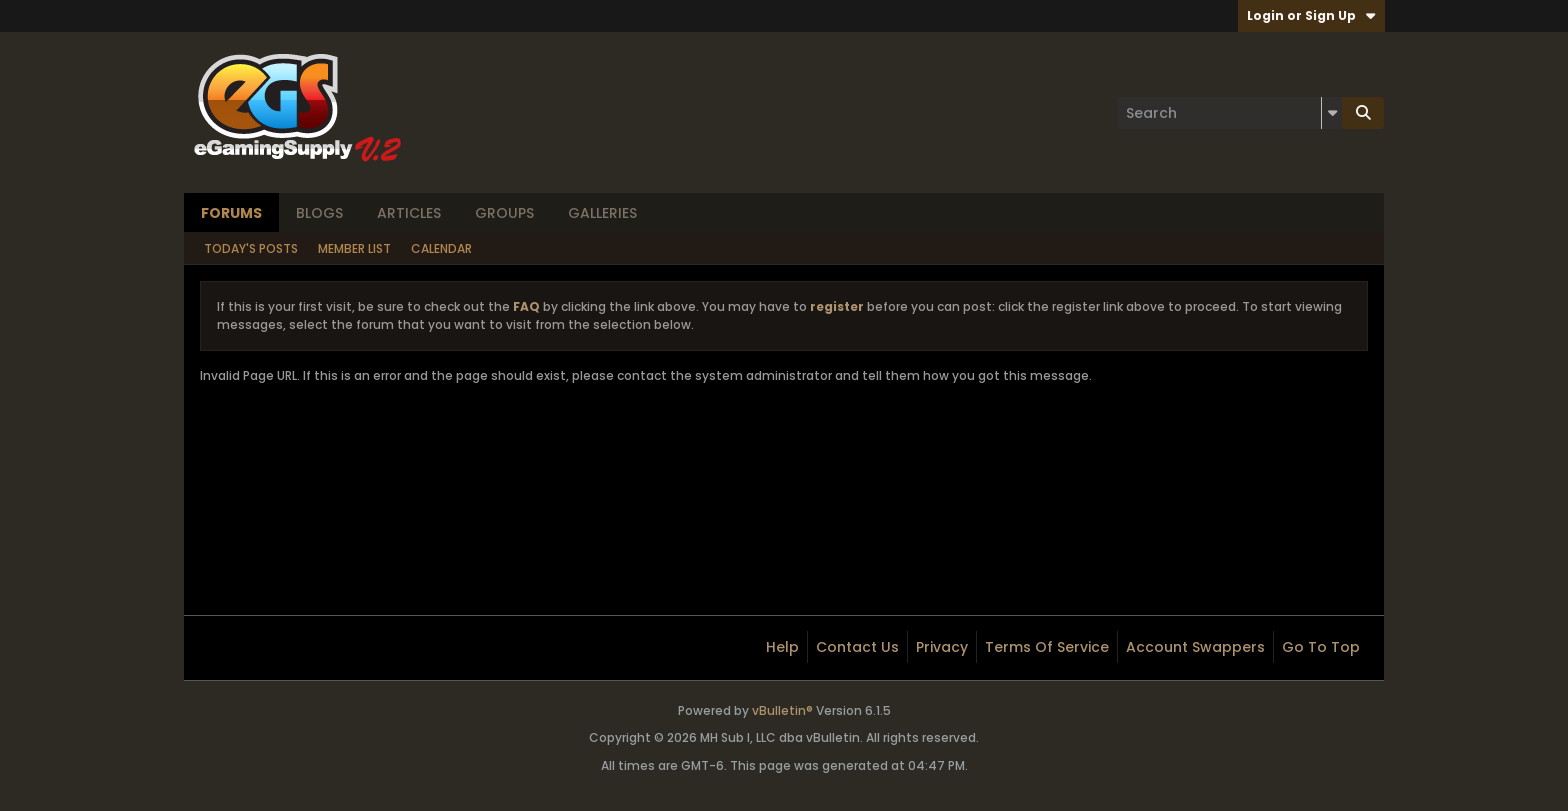 Image resolution: width=1568 pixels, height=811 pixels. Describe the element at coordinates (1230, 113) in the screenshot. I see `[Search]` at that location.